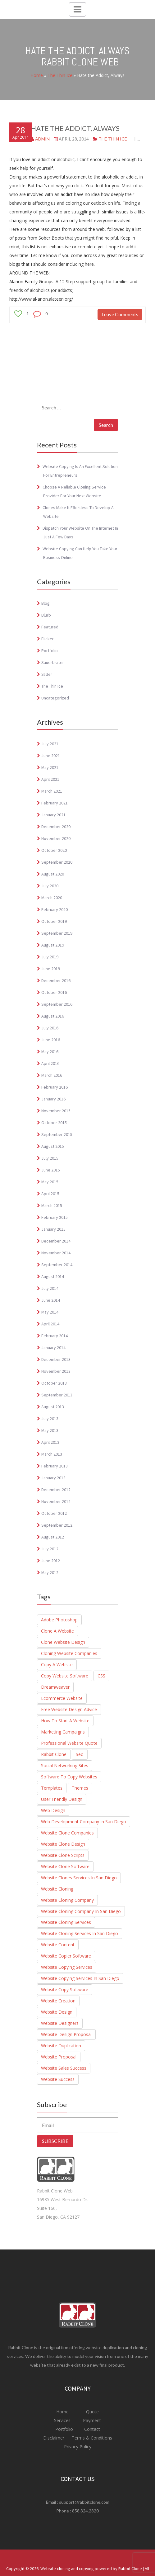 This screenshot has height=2576, width=155. What do you see at coordinates (55, 1687) in the screenshot?
I see `Dreamweaver [Dreamweaver (1 item)]` at bounding box center [55, 1687].